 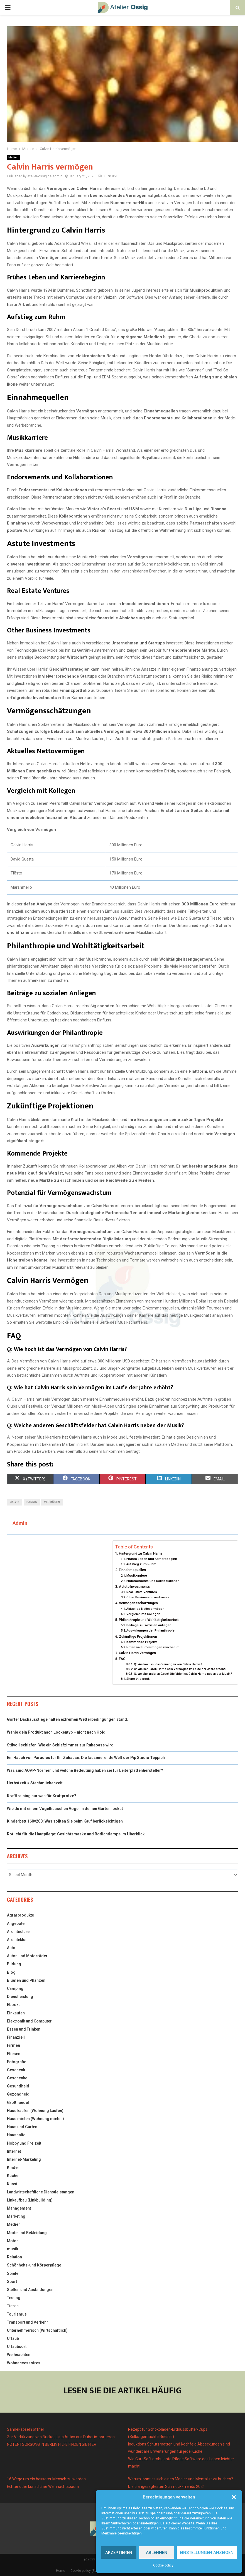 I want to click on Blumen und Pflanzen, so click(x=26, y=1980).